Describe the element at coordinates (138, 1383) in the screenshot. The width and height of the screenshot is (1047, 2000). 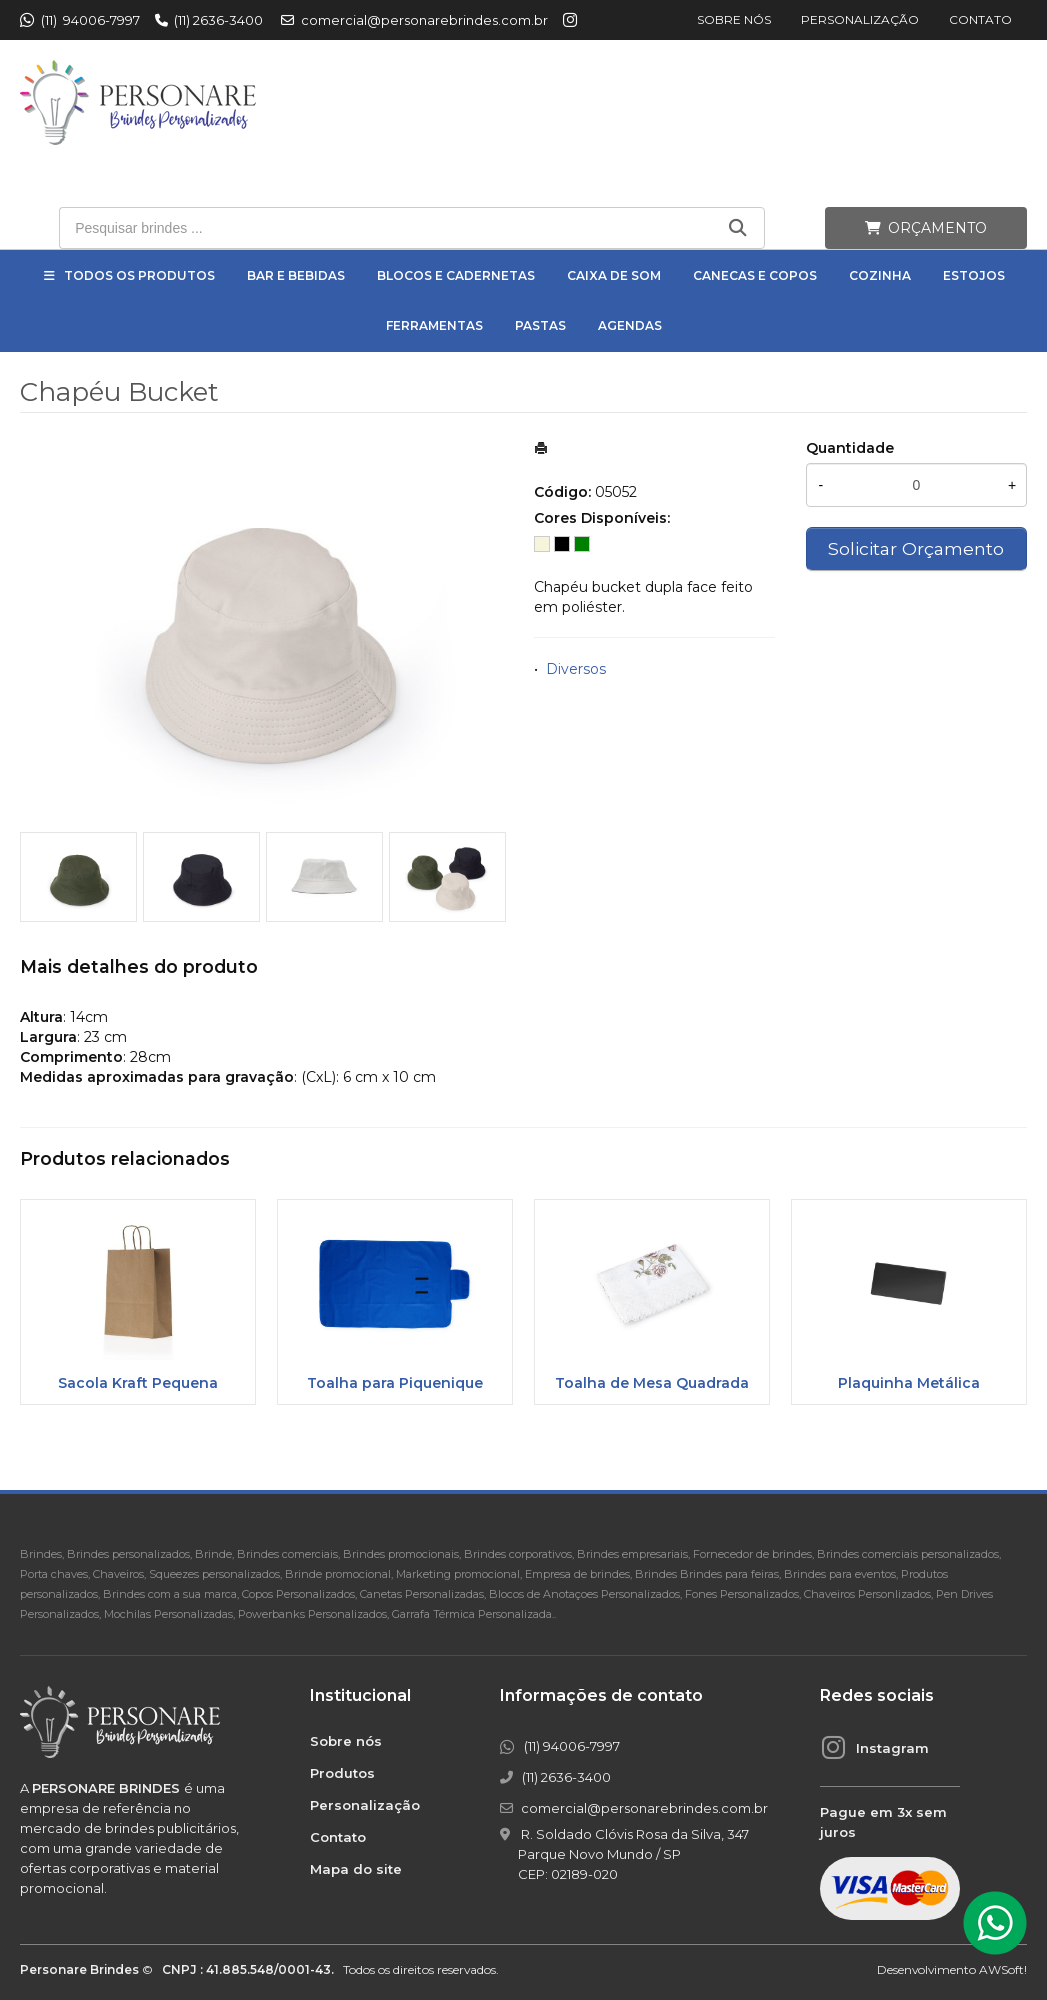
I see `Sacola Kraft Pequena` at that location.